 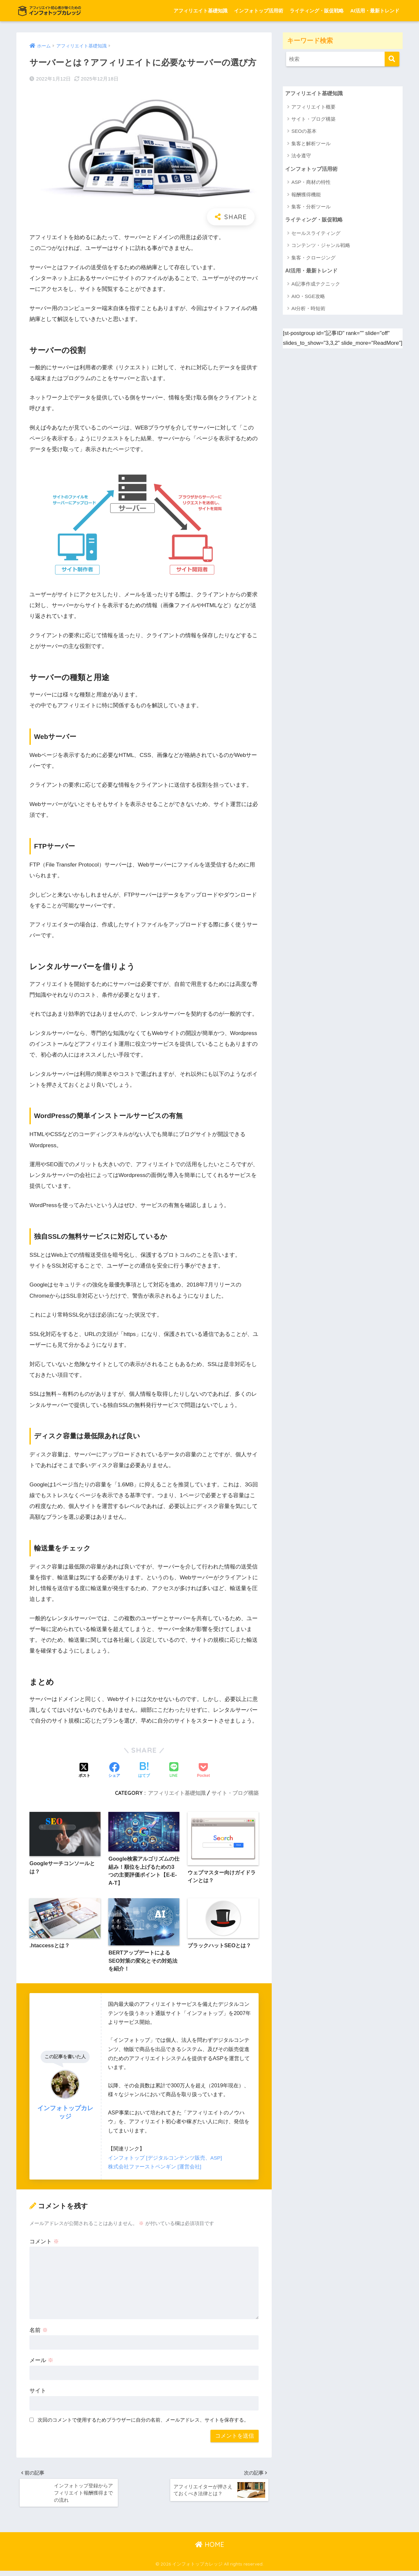 I want to click on アフィリエイト基礎知識, so click(x=200, y=10).